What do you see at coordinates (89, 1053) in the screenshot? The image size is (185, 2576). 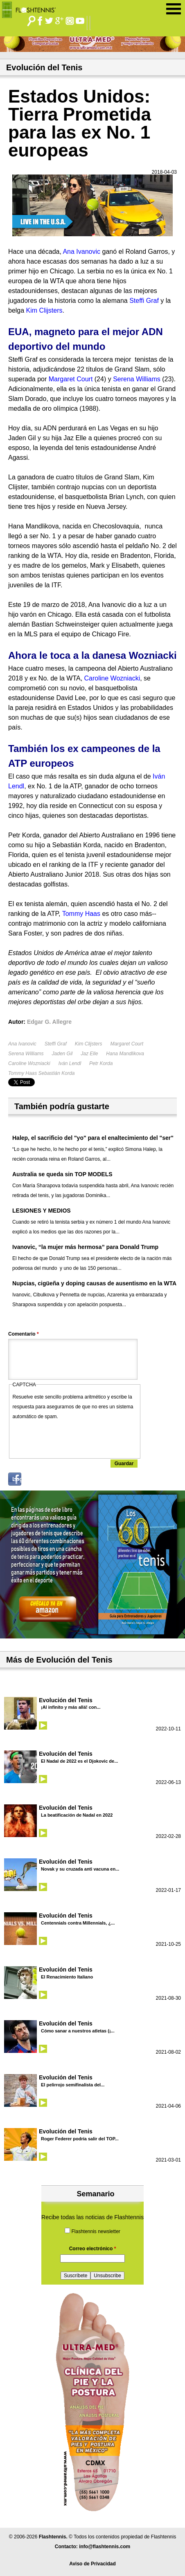 I see `Jaz Elle` at bounding box center [89, 1053].